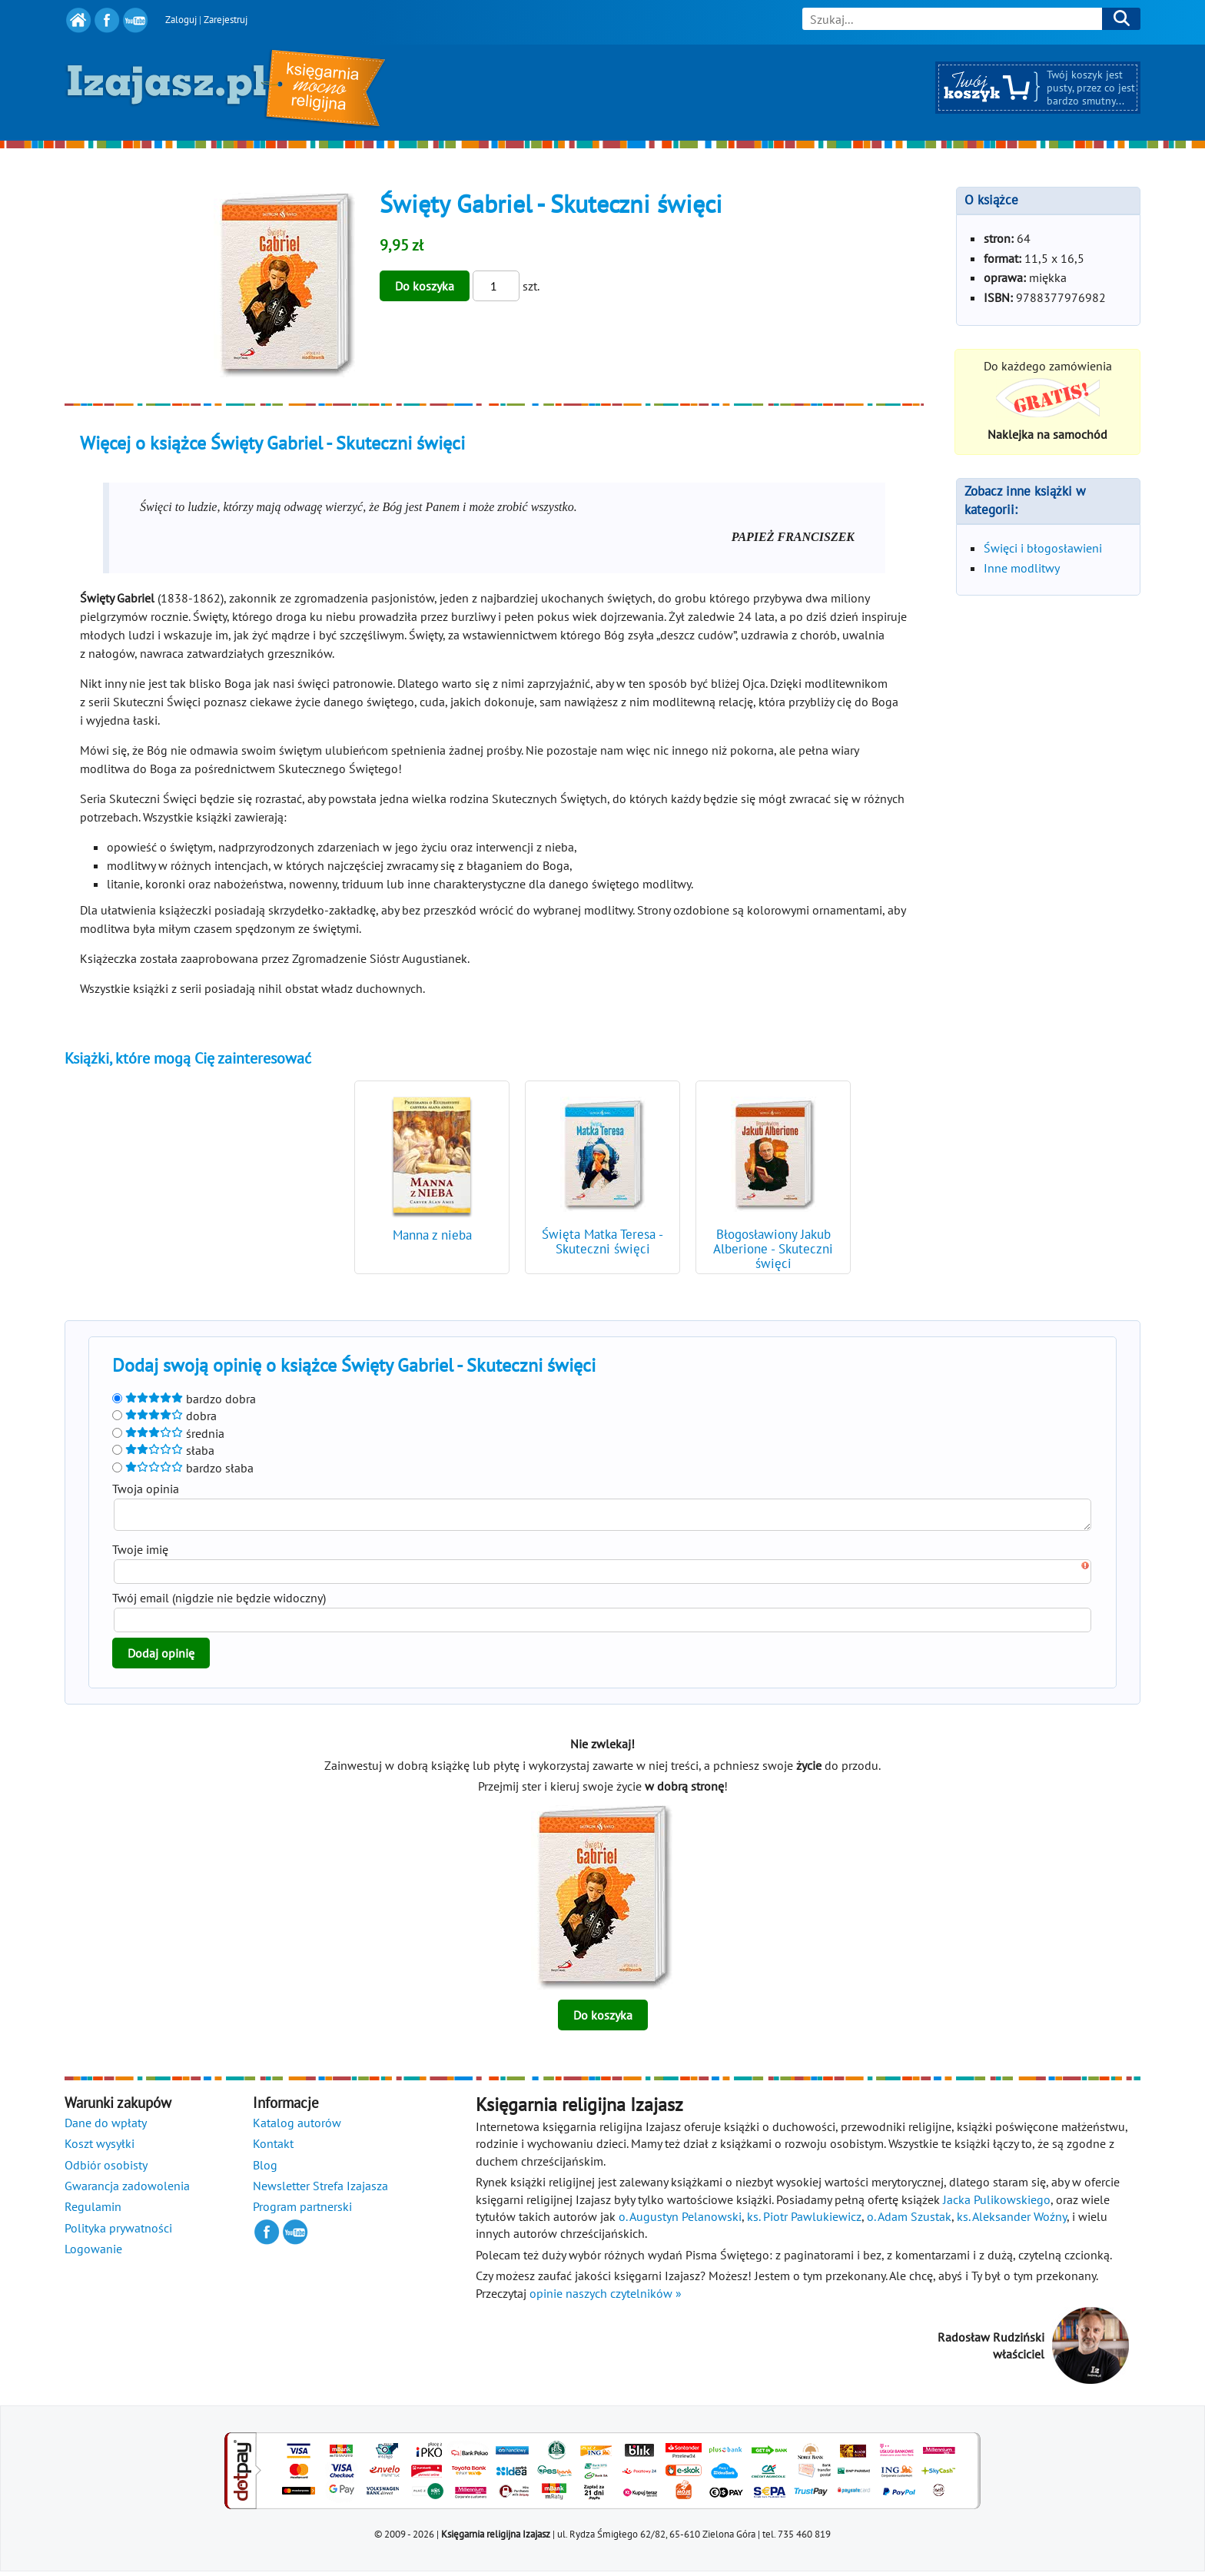 The width and height of the screenshot is (1205, 2576). Describe the element at coordinates (605, 2297) in the screenshot. I see `opinie naszych czytelników »` at that location.